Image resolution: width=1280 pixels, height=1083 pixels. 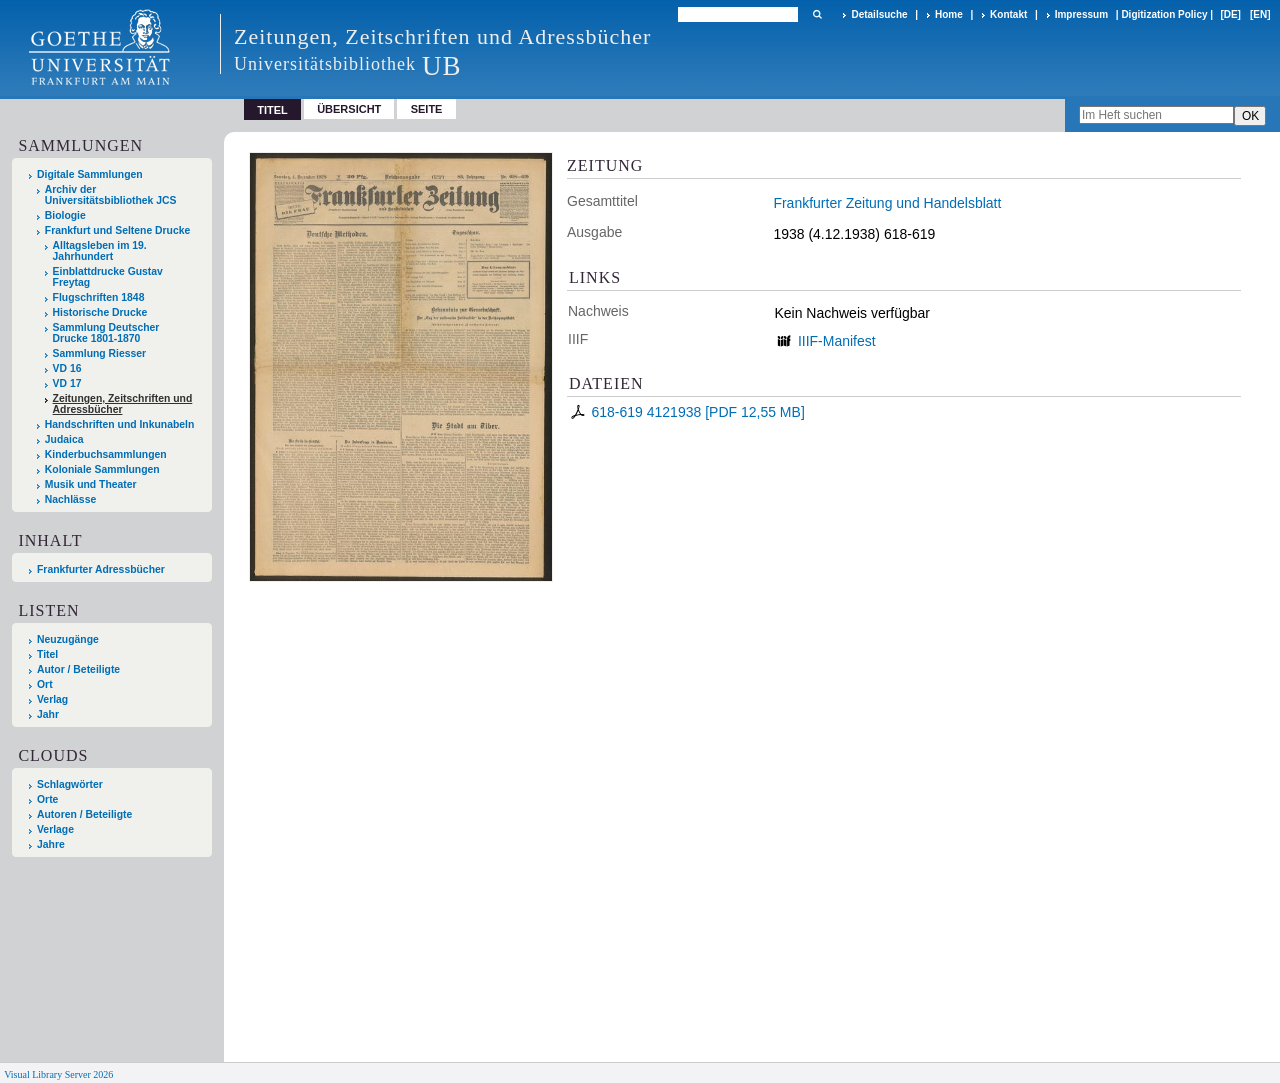 What do you see at coordinates (120, 424) in the screenshot?
I see `Handschriften und Inkunabeln` at bounding box center [120, 424].